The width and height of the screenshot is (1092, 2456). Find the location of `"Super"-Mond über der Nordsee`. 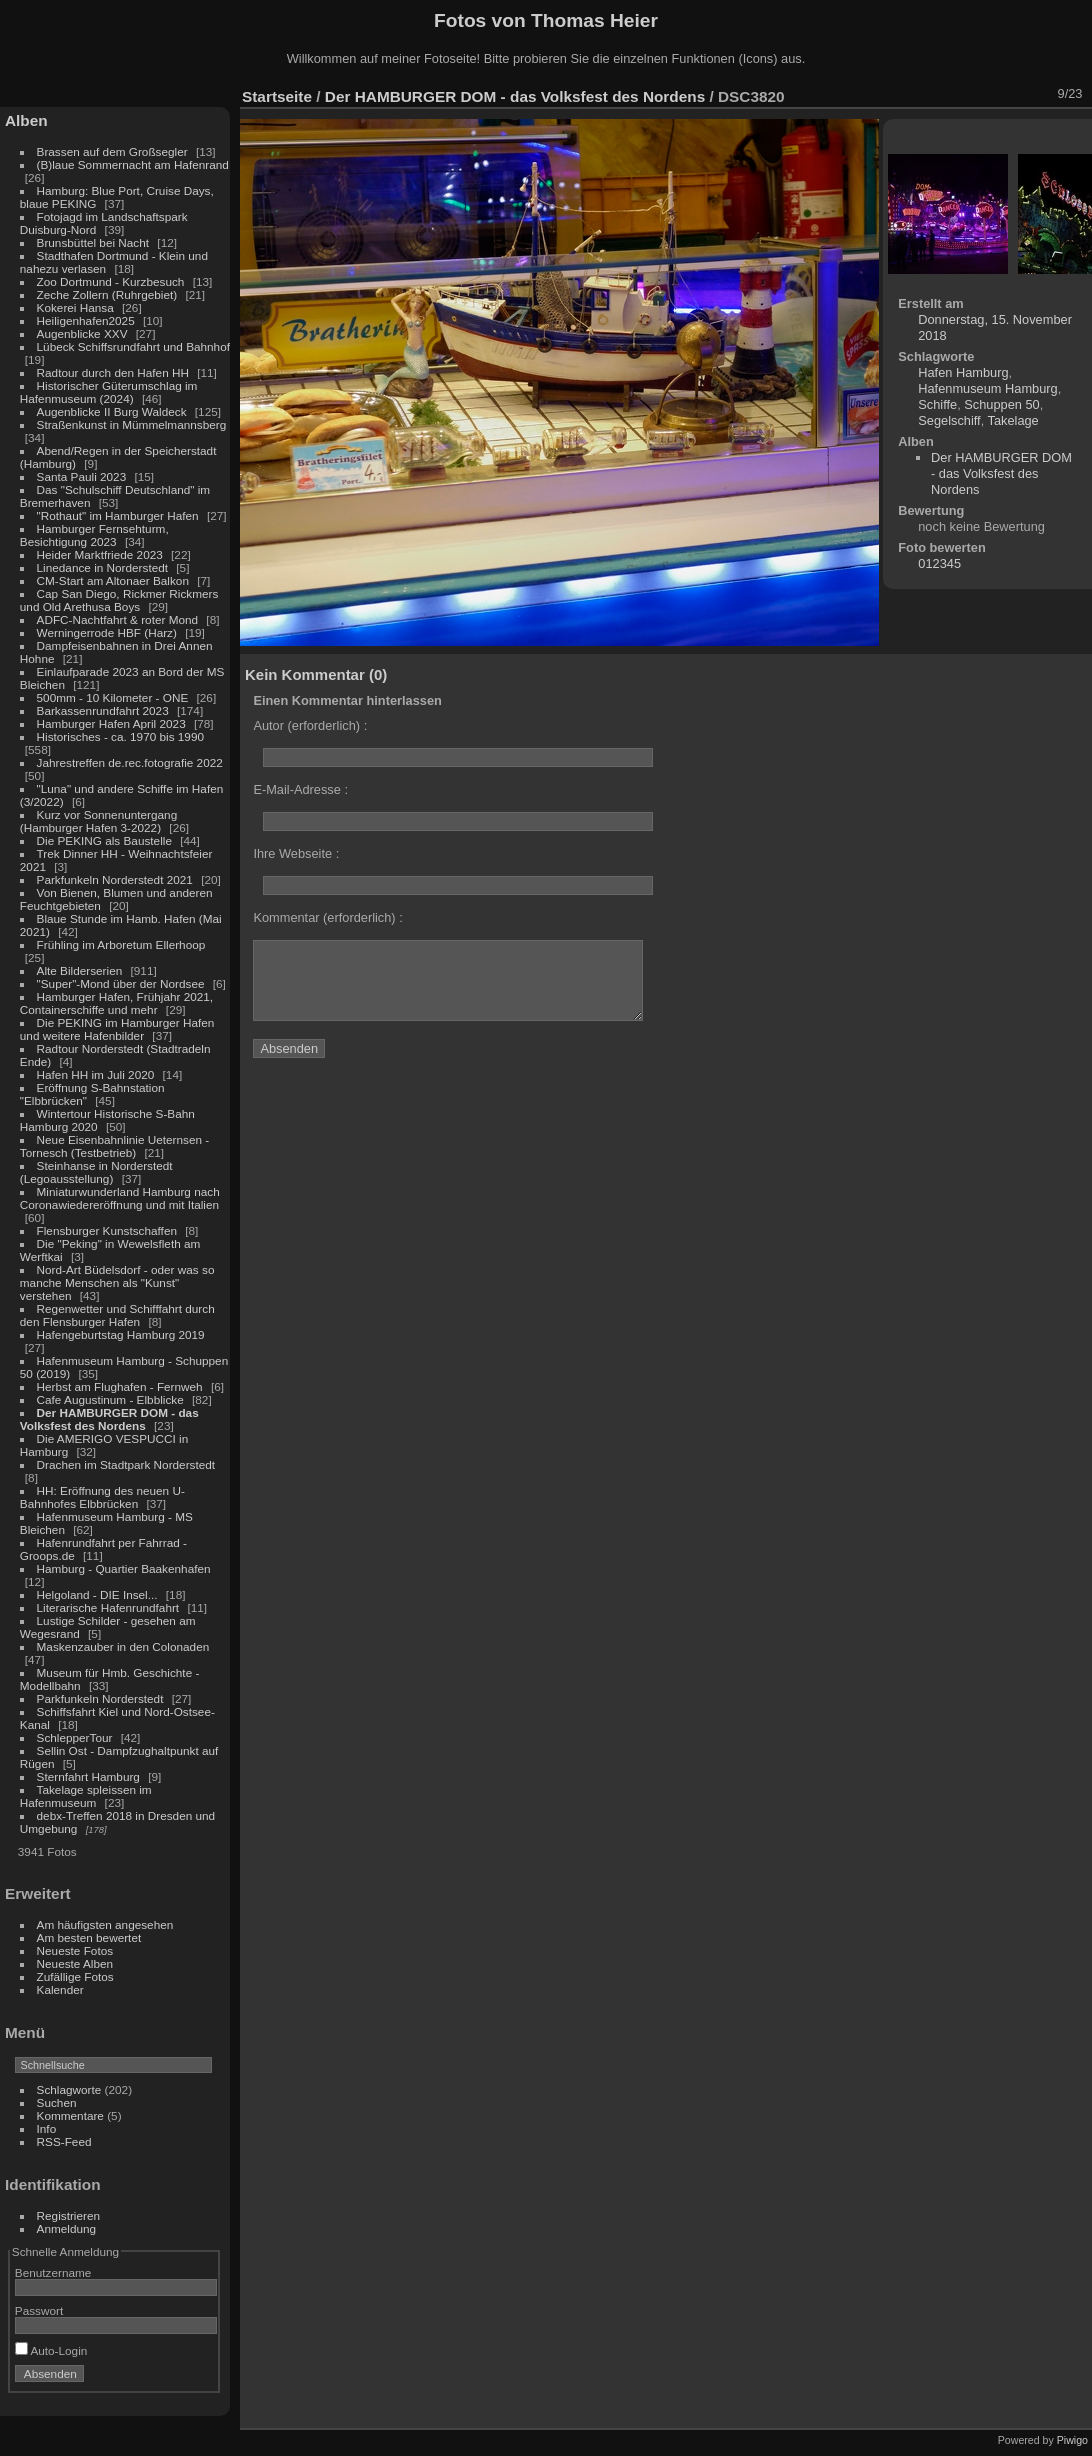

"Super"-Mond über der Nordsee is located at coordinates (121, 983).